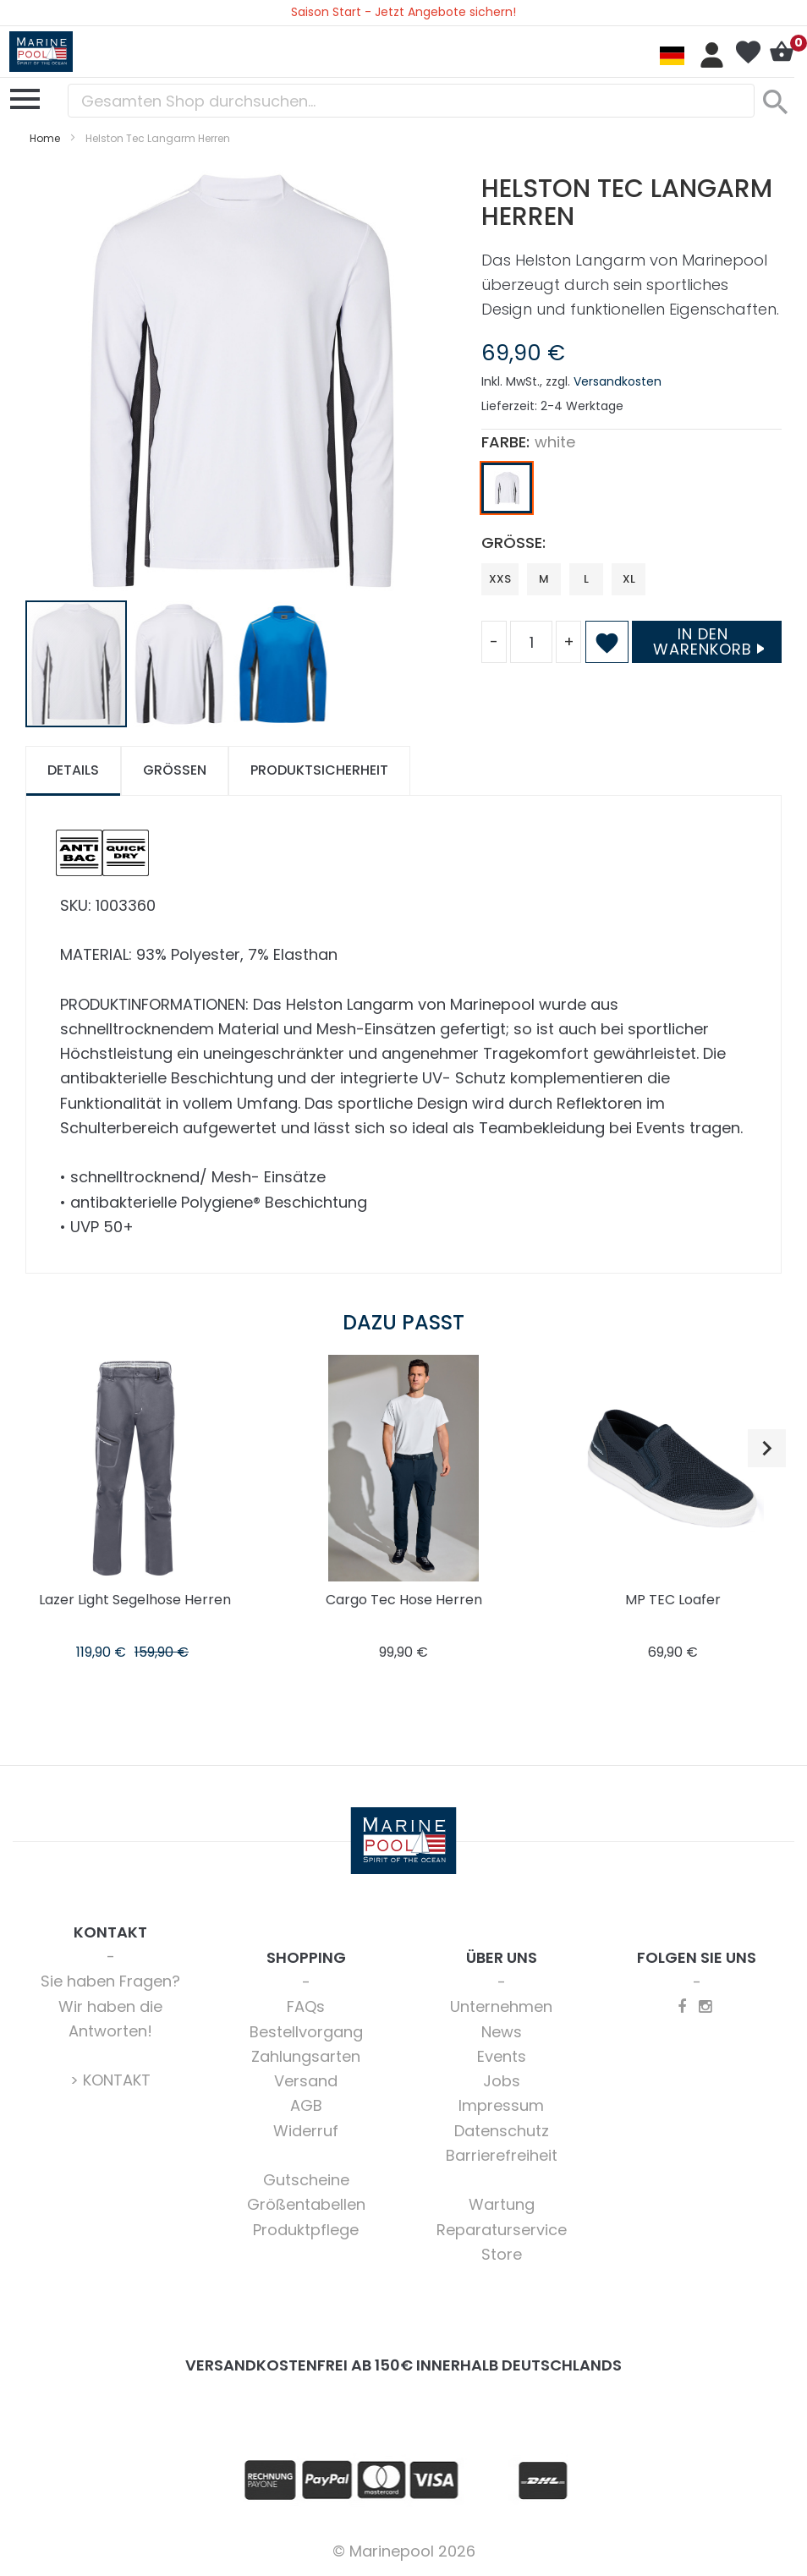  I want to click on Zahlungsarten, so click(305, 2056).